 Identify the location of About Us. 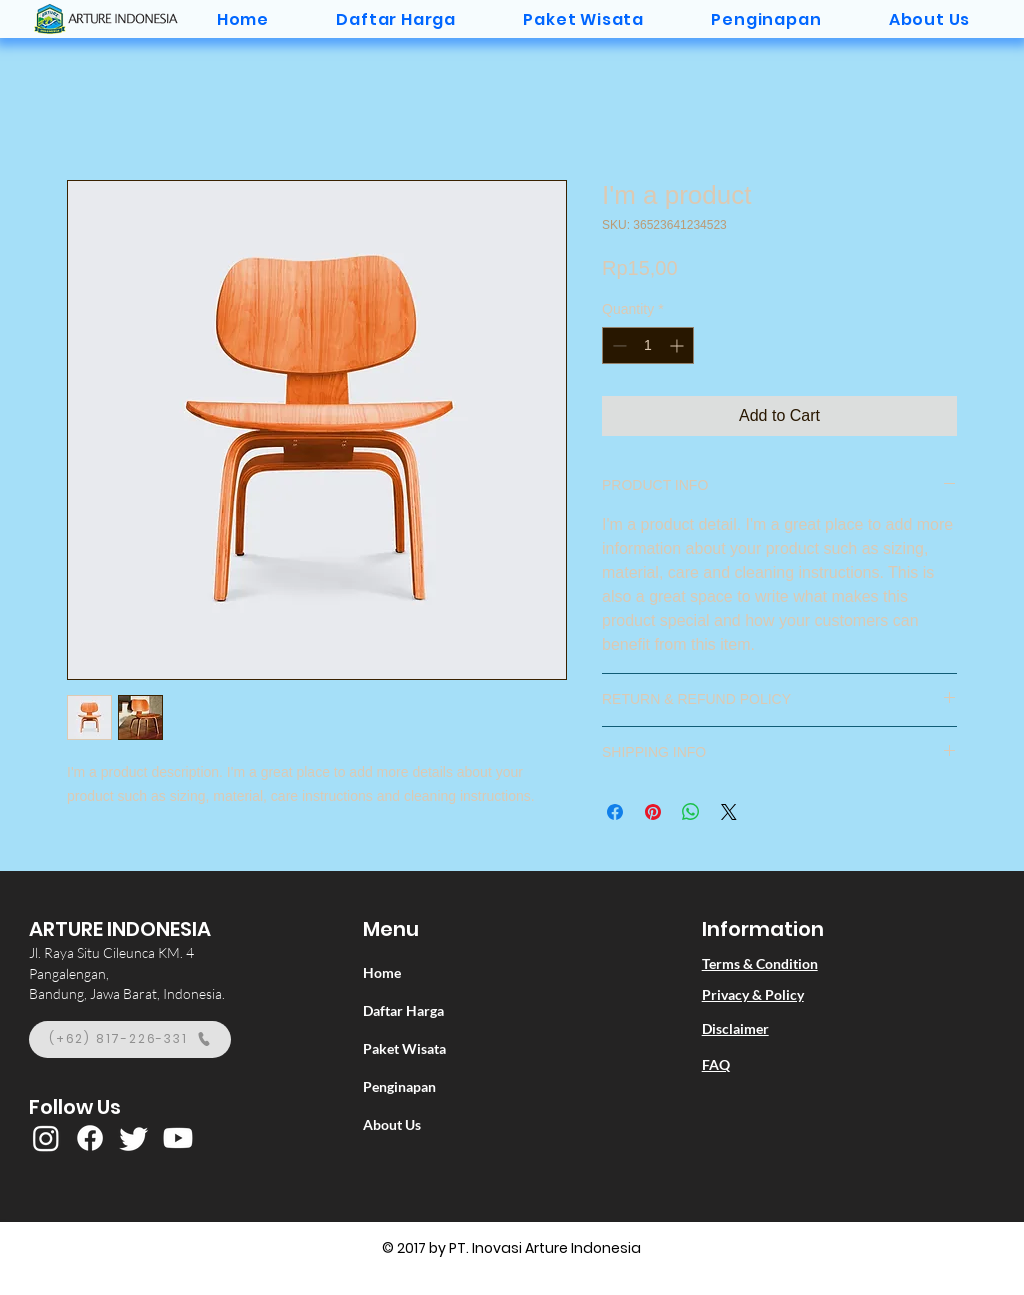
(392, 1124).